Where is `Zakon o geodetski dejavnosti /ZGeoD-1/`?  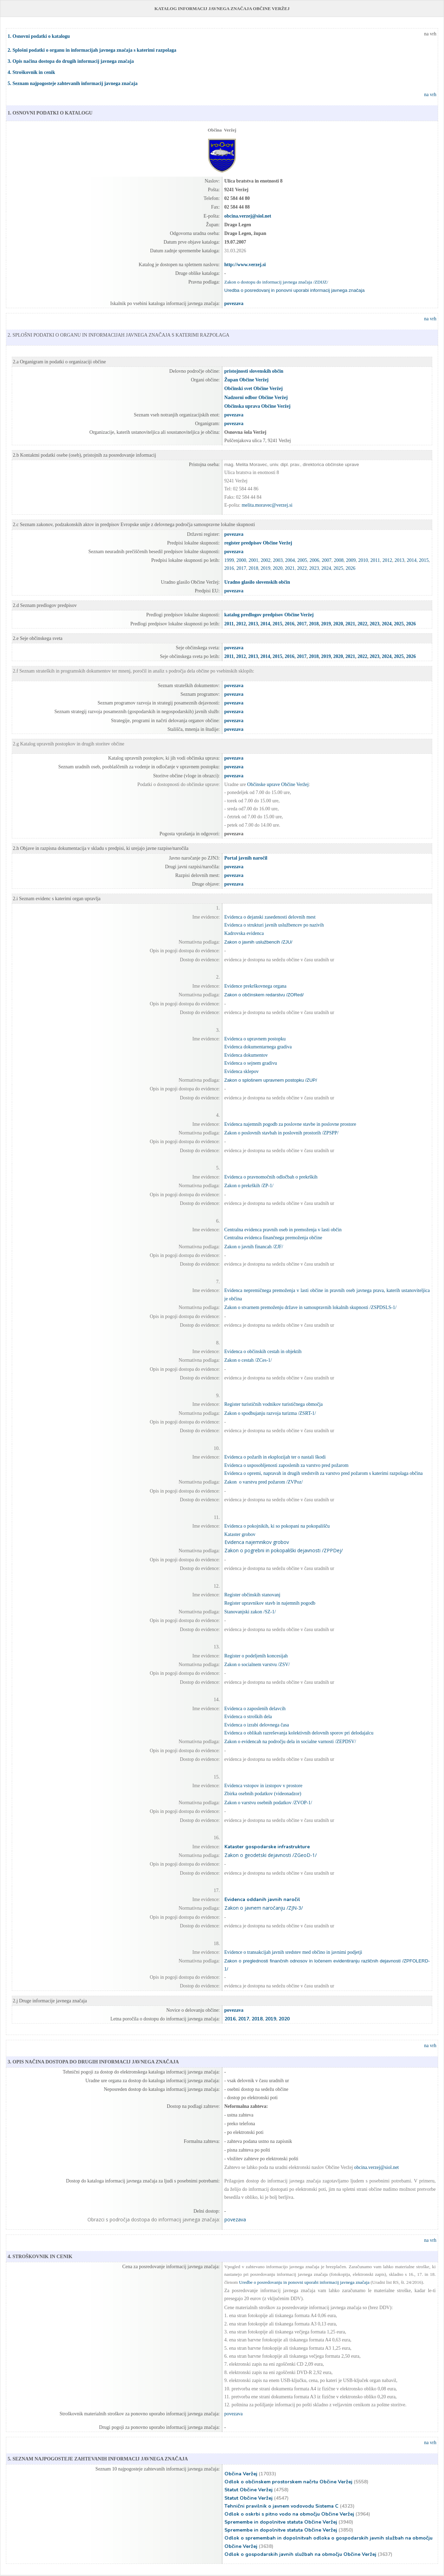 Zakon o geodetski dejavnosti /ZGeoD-1/ is located at coordinates (270, 1855).